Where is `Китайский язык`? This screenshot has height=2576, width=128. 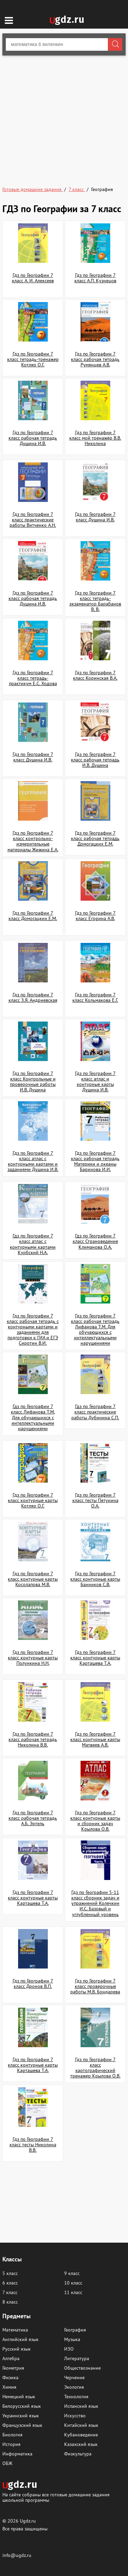
Китайский язык is located at coordinates (81, 2425).